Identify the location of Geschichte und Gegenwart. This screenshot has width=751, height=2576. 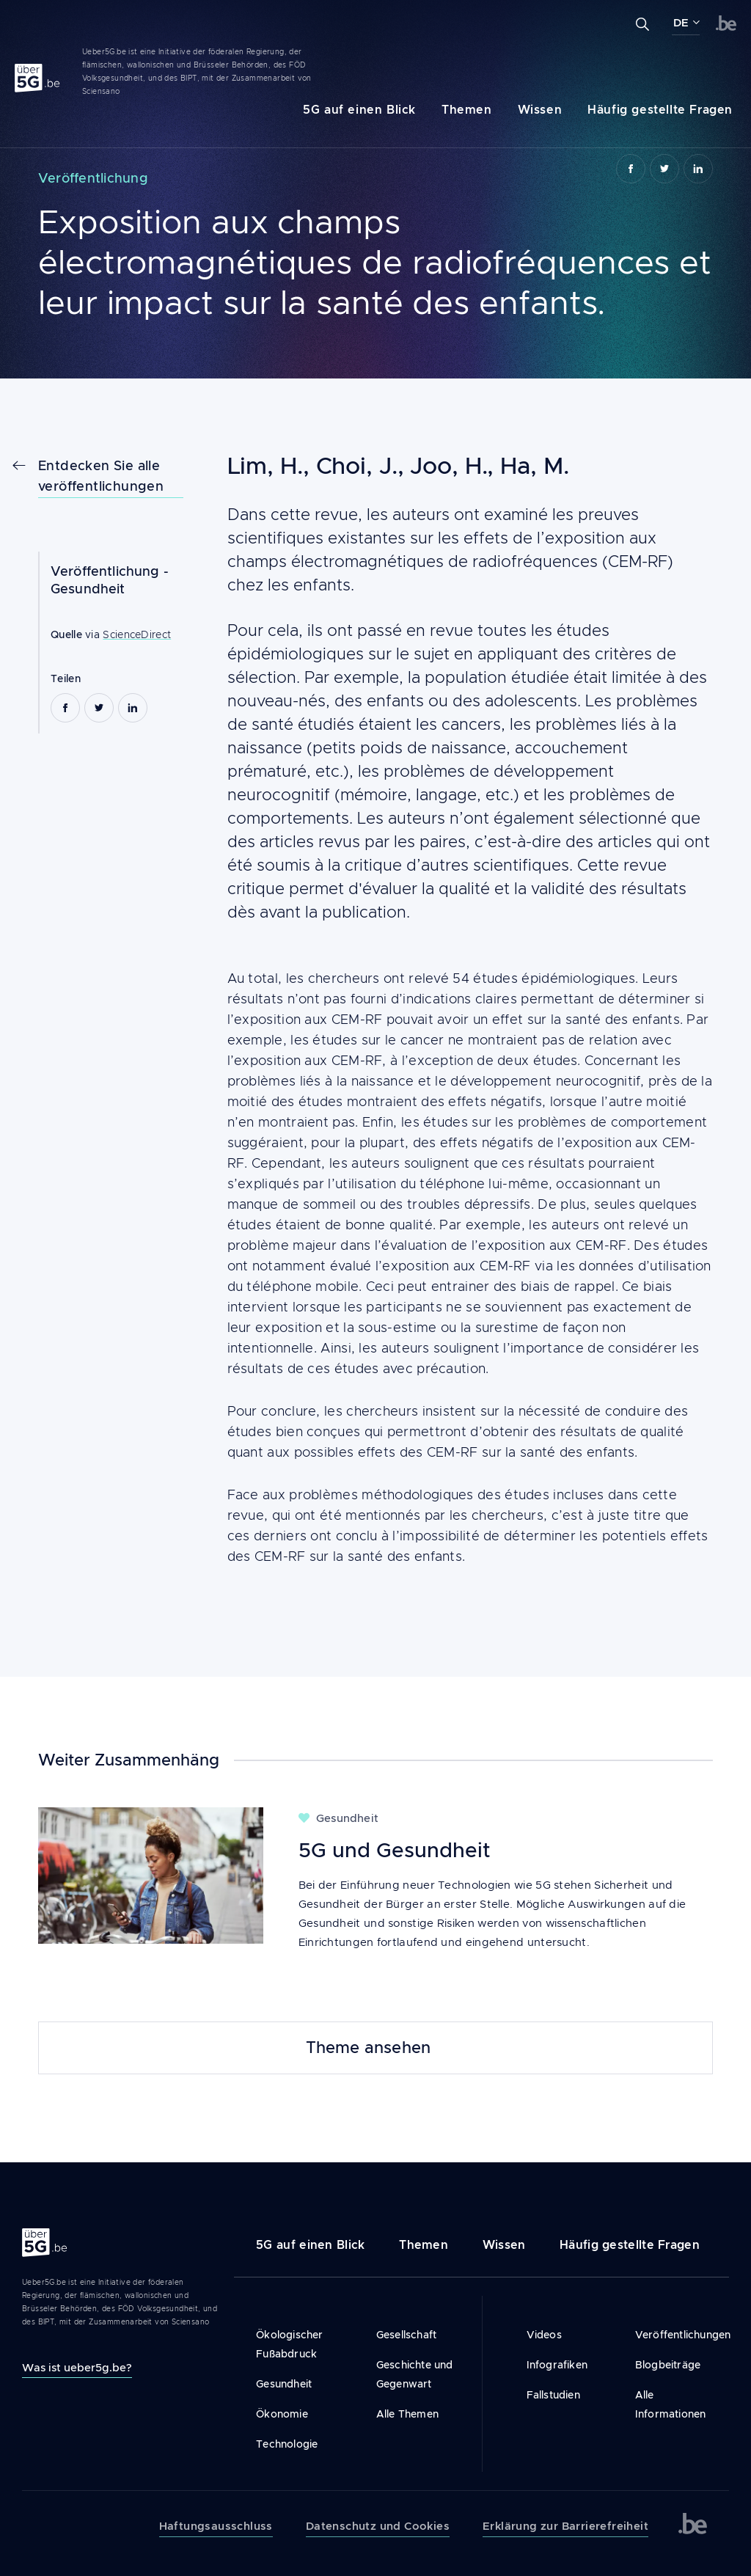
(414, 2374).